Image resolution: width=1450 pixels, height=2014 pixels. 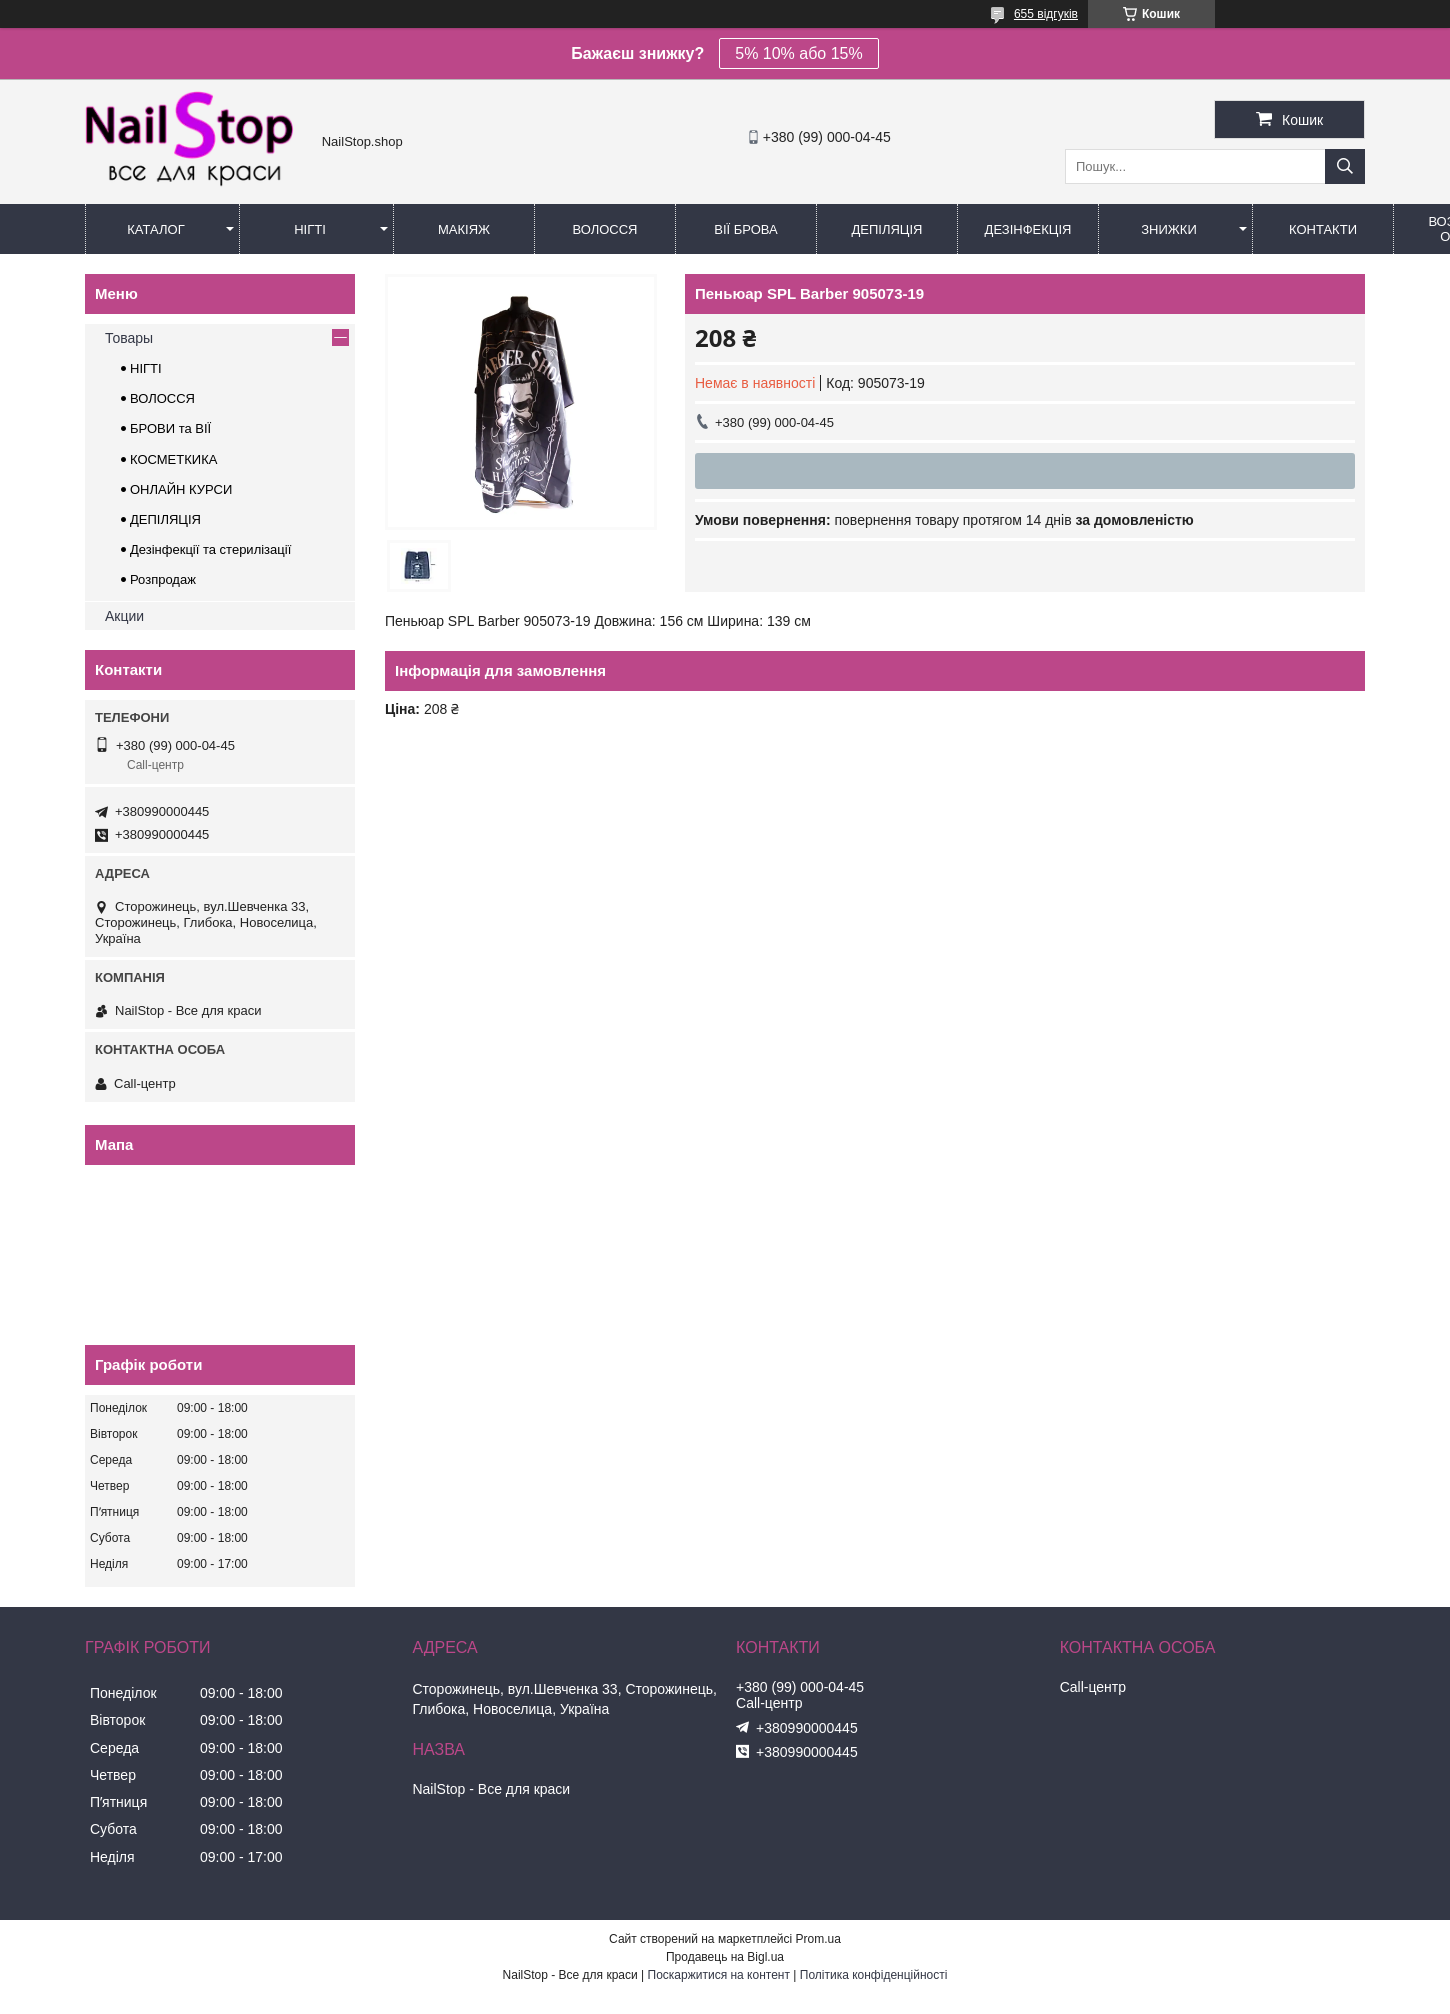 What do you see at coordinates (129, 338) in the screenshot?
I see `Товары` at bounding box center [129, 338].